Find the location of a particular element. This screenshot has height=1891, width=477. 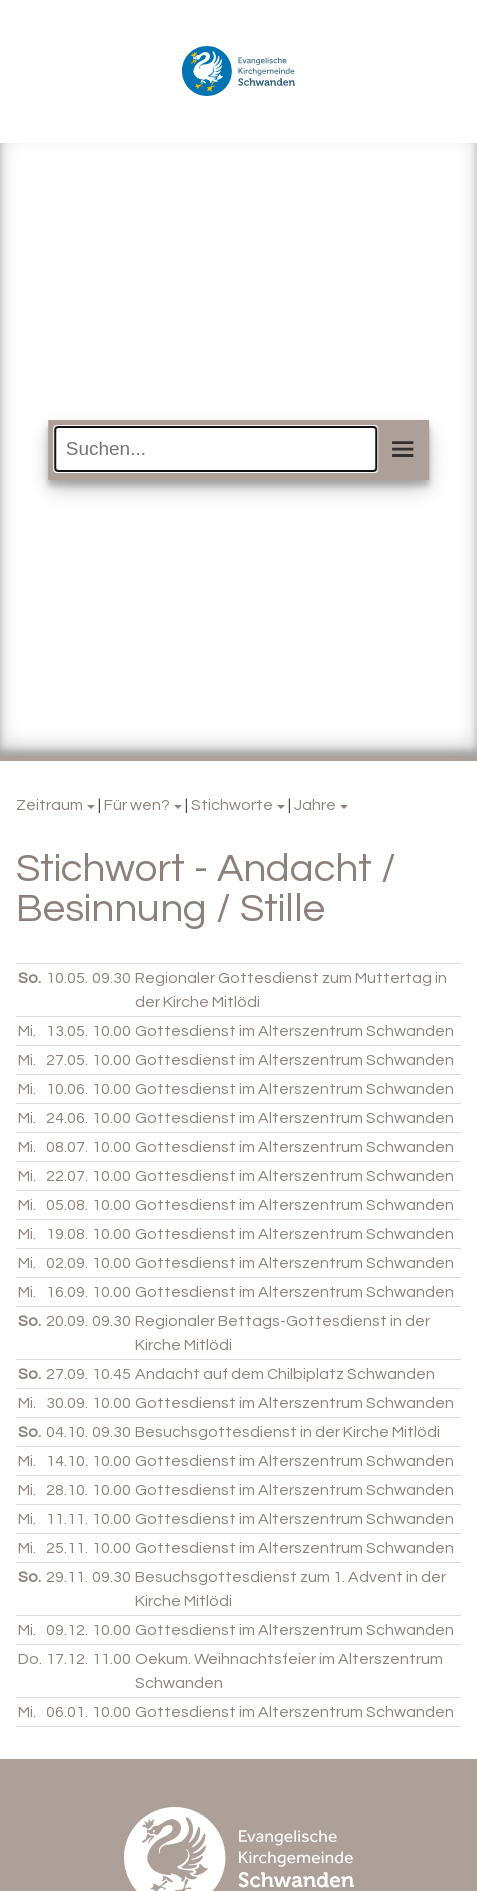

16.09. is located at coordinates (67, 1292).